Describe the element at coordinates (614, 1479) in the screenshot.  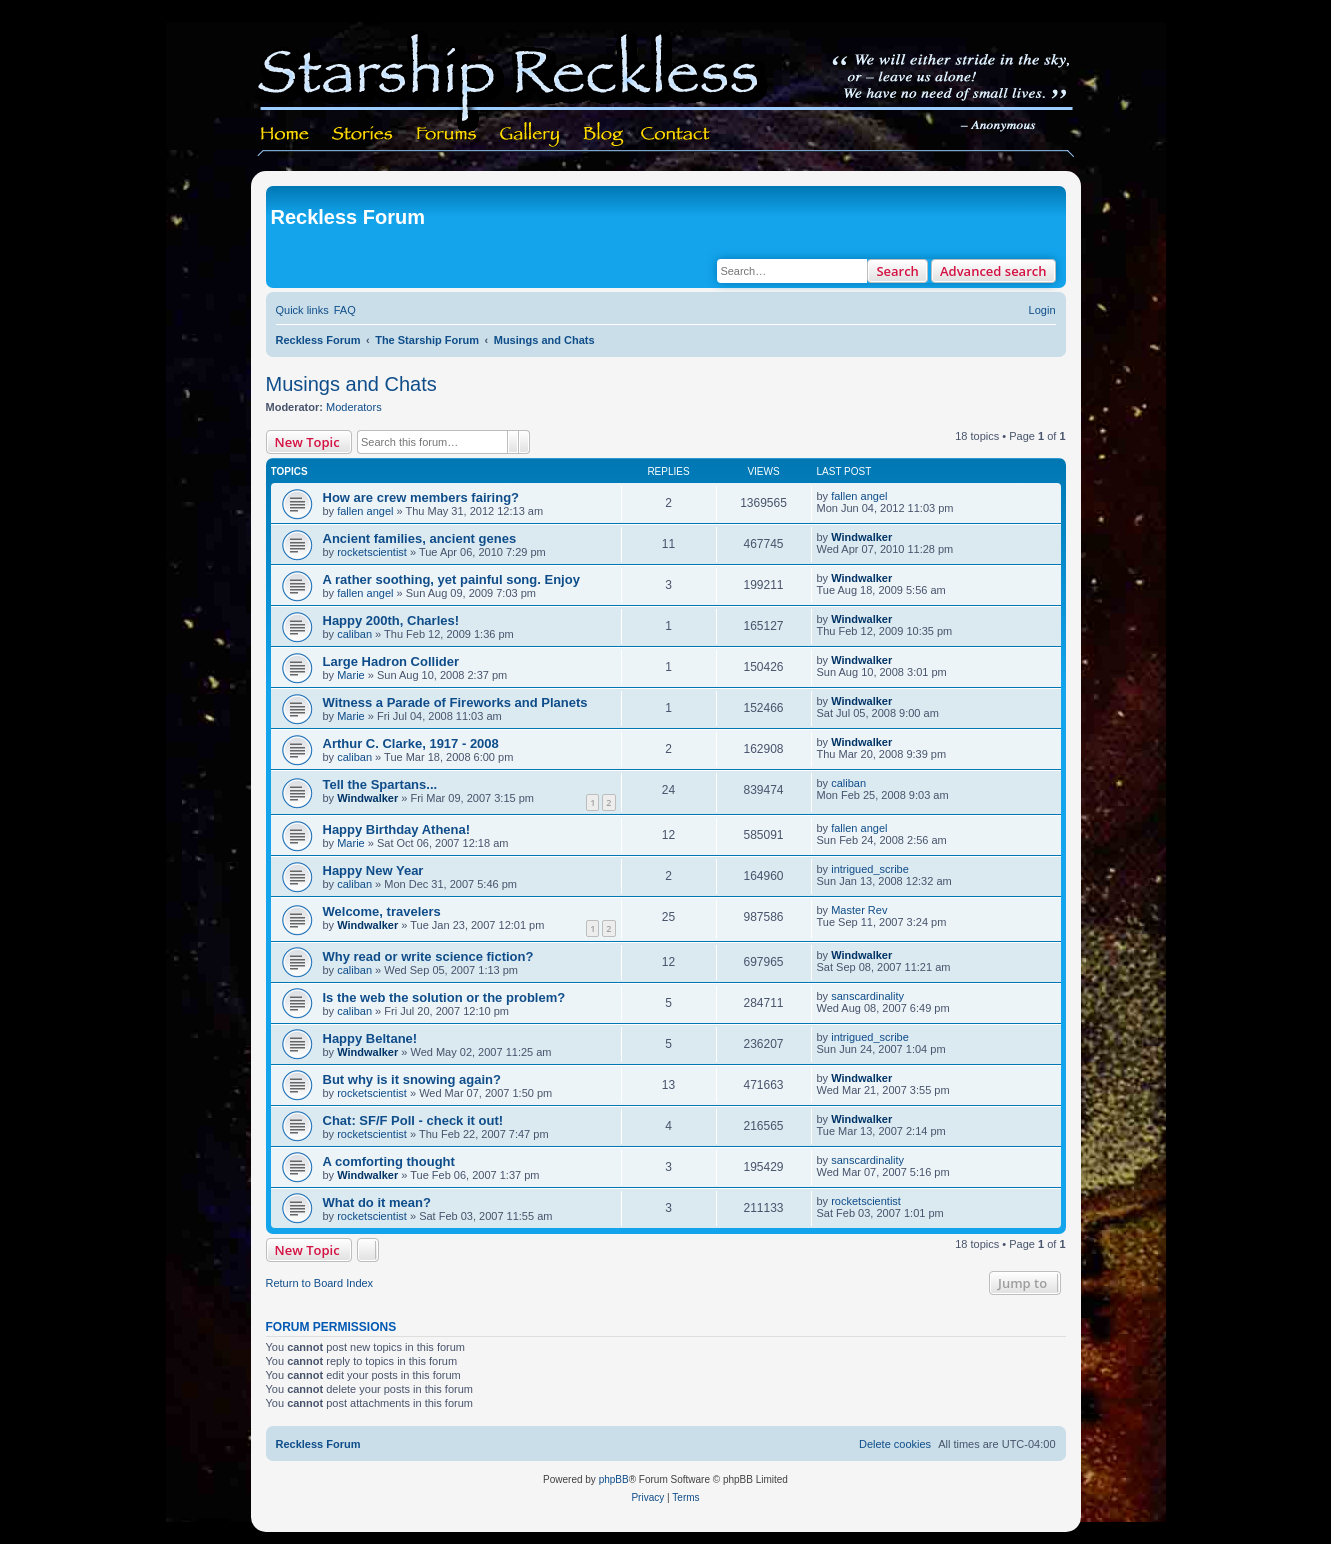
I see `phpBB` at that location.